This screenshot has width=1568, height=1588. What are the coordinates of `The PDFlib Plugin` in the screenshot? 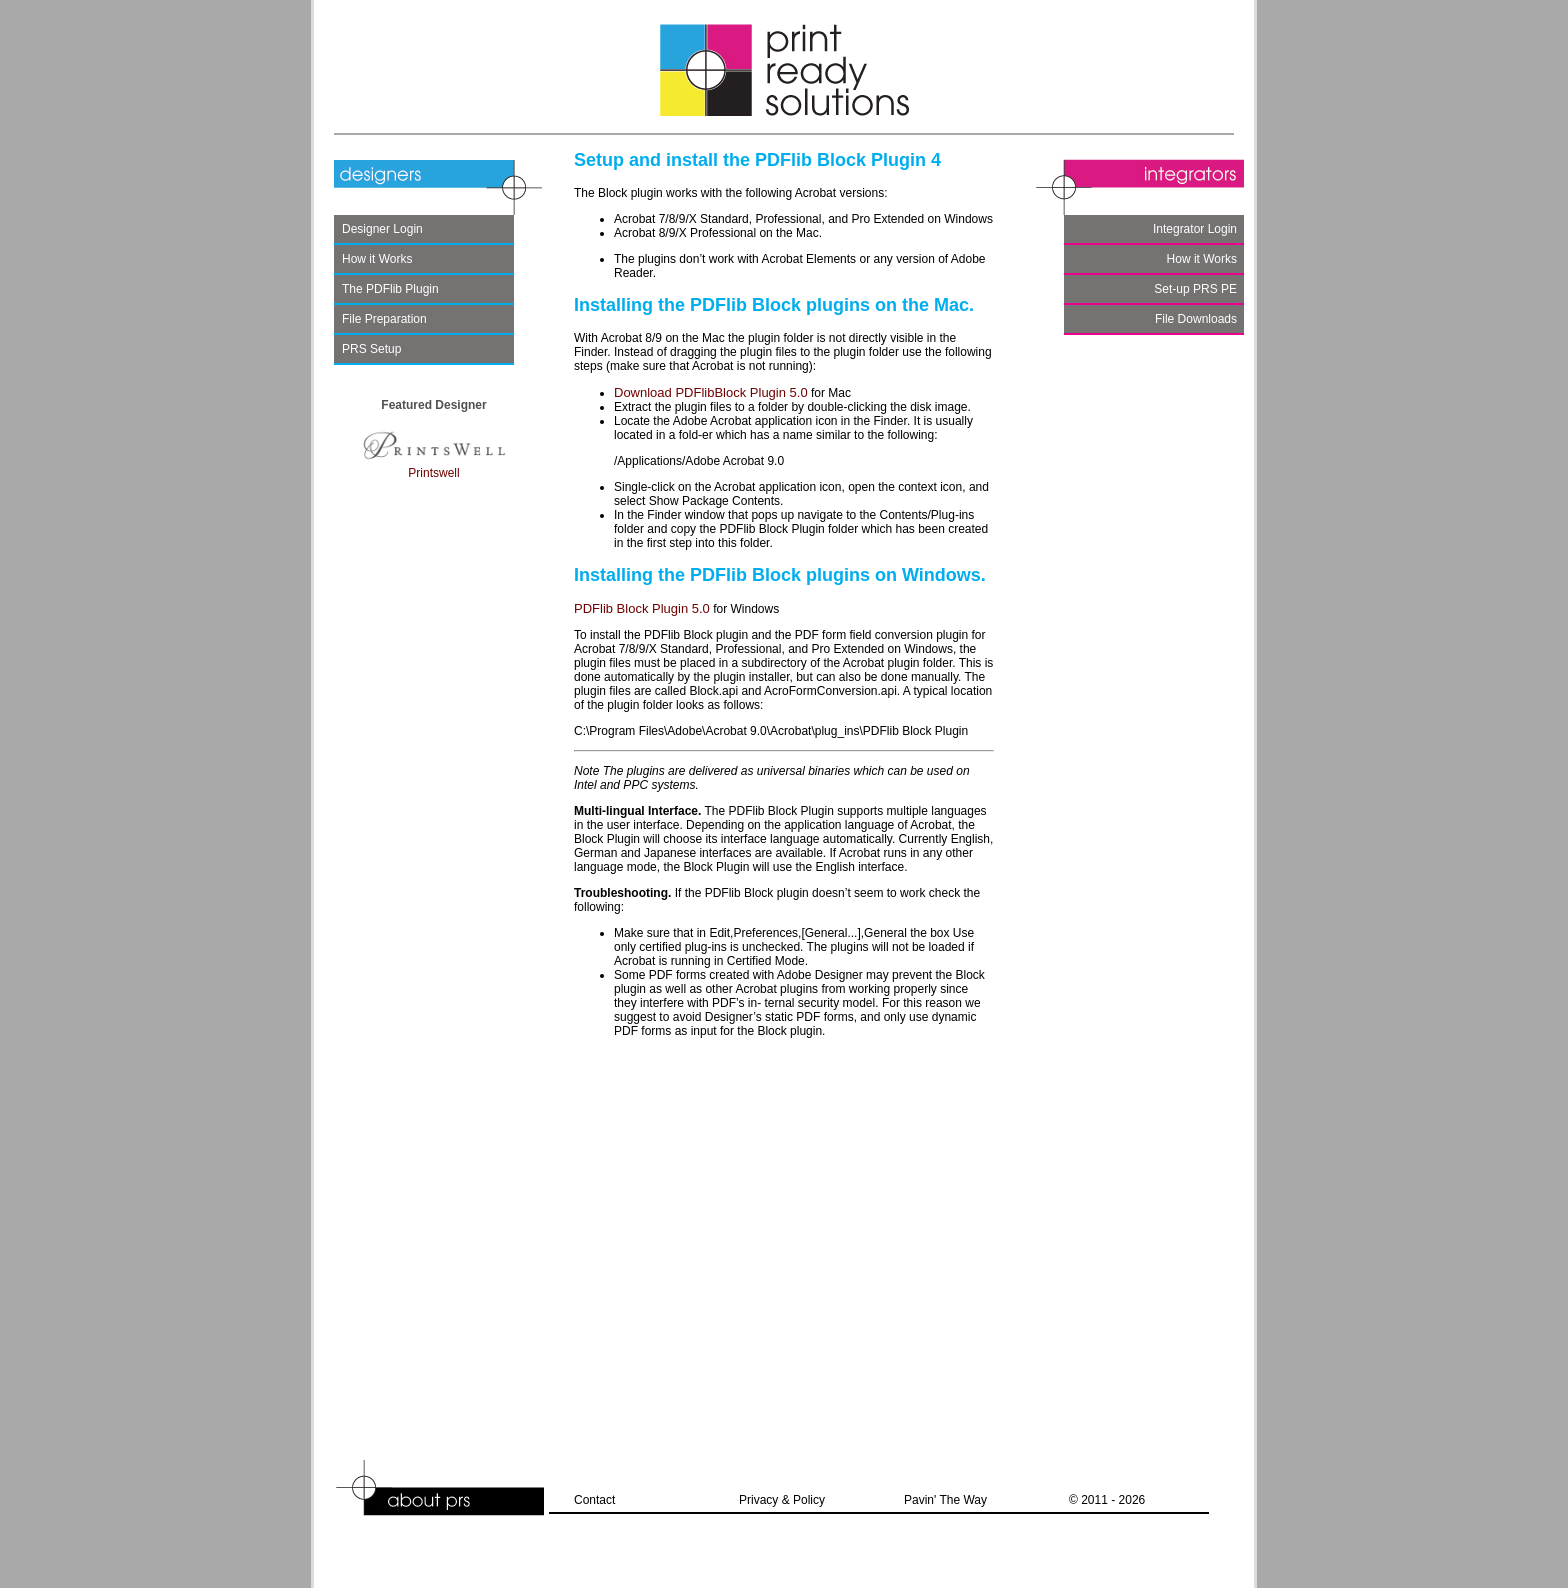 It's located at (390, 289).